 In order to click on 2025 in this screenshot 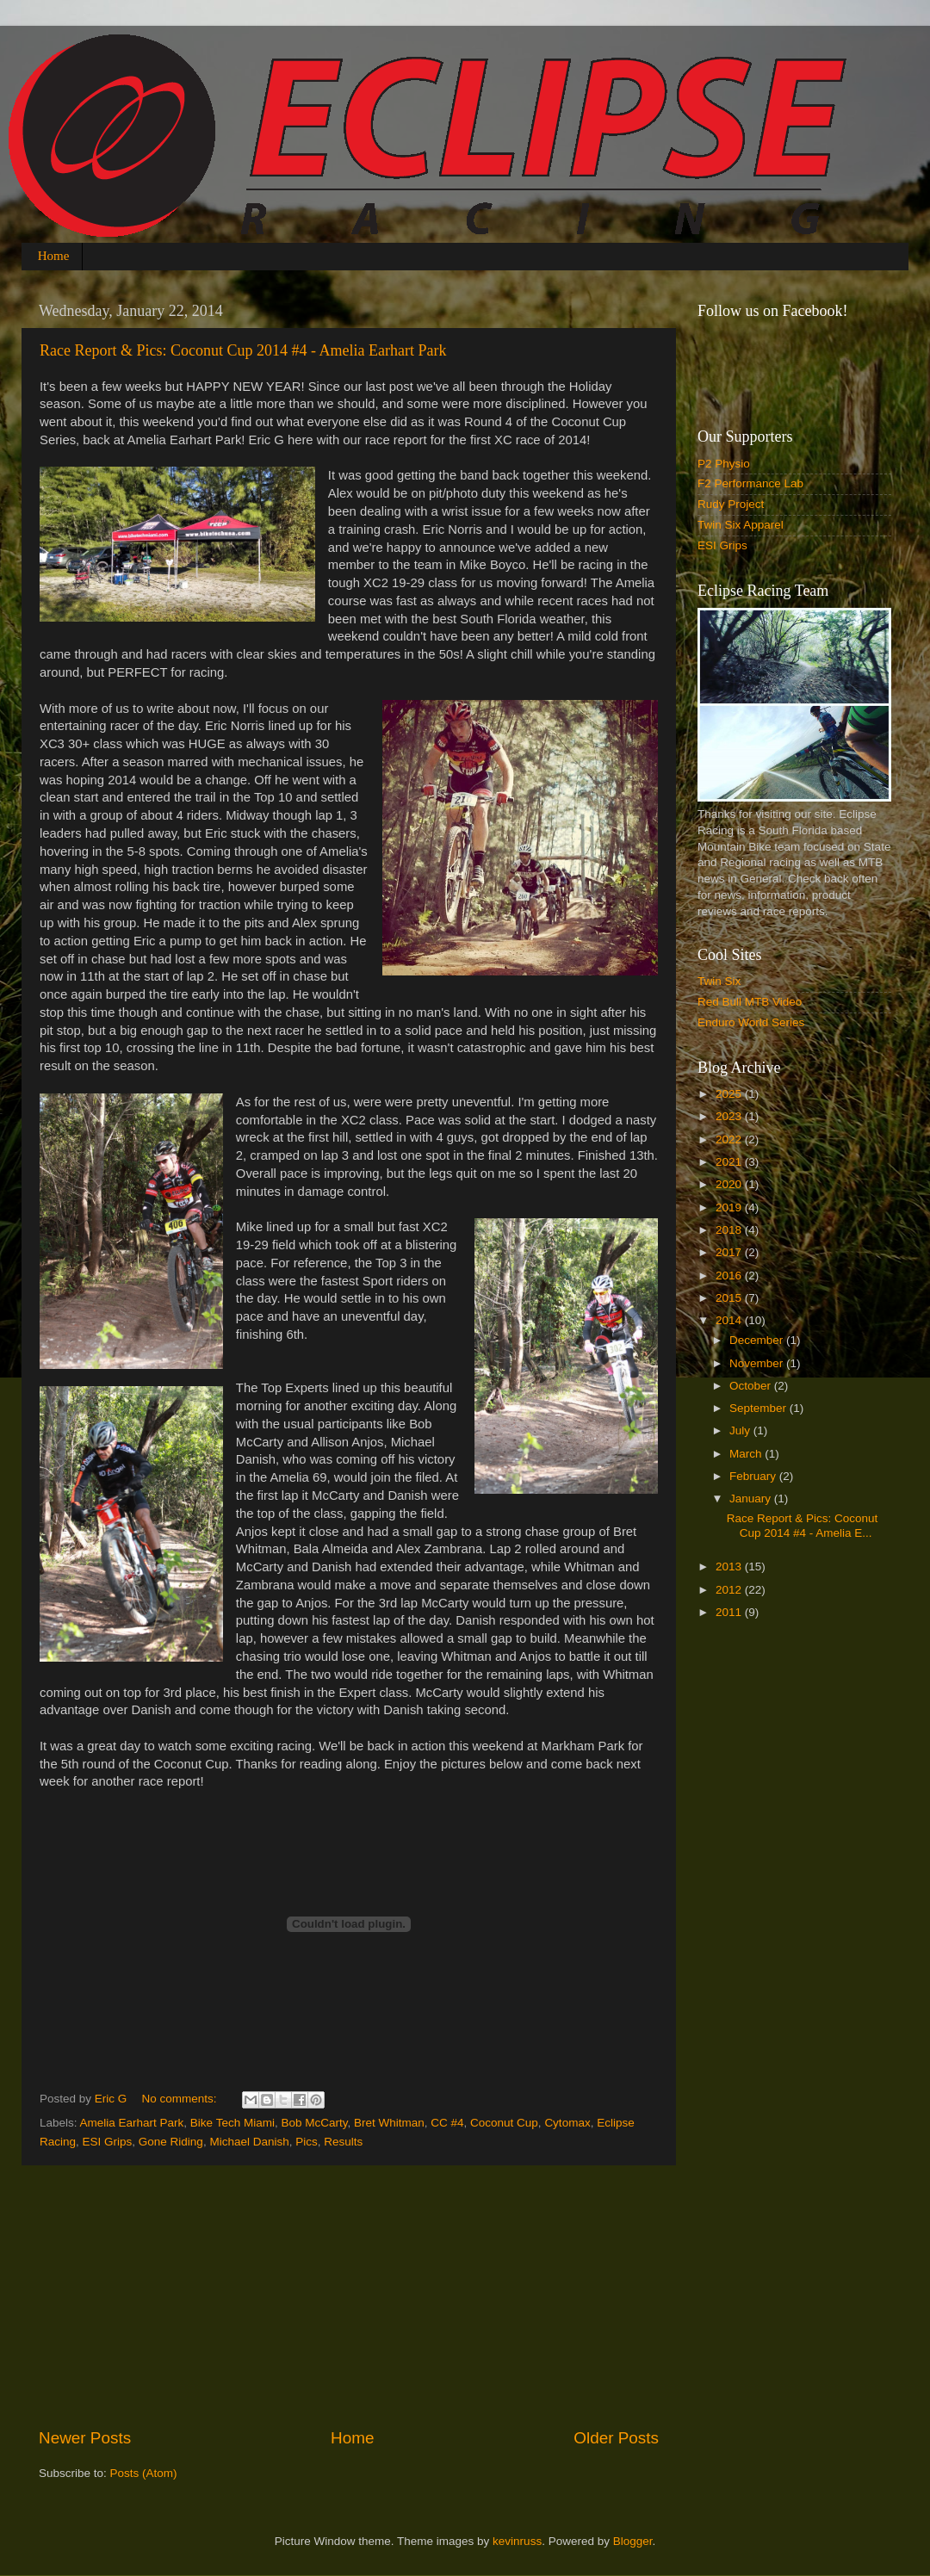, I will do `click(730, 1093)`.